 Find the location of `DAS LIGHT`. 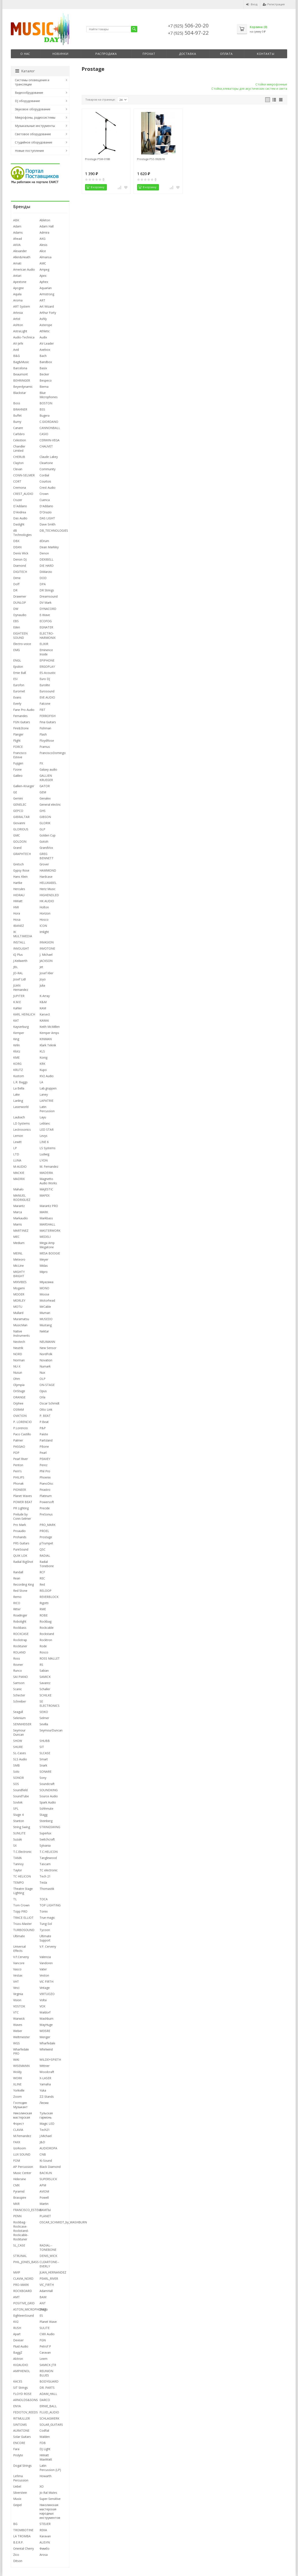

DAS LIGHT is located at coordinates (47, 518).